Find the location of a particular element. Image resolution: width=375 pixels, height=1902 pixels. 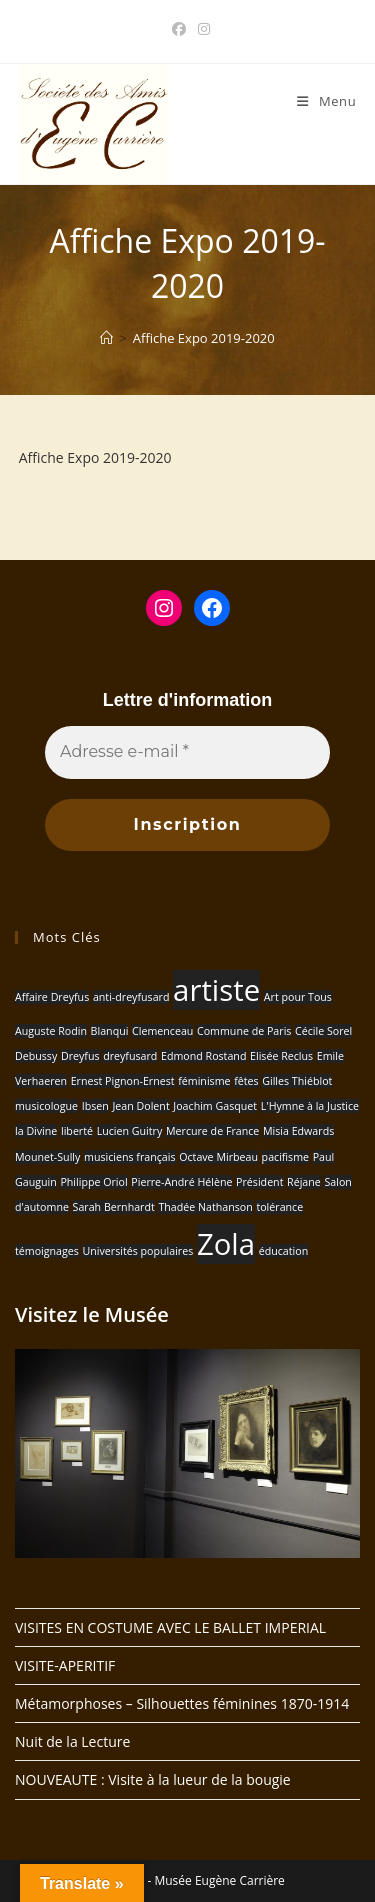

[Instagram (opens in a new tab)] is located at coordinates (201, 29).